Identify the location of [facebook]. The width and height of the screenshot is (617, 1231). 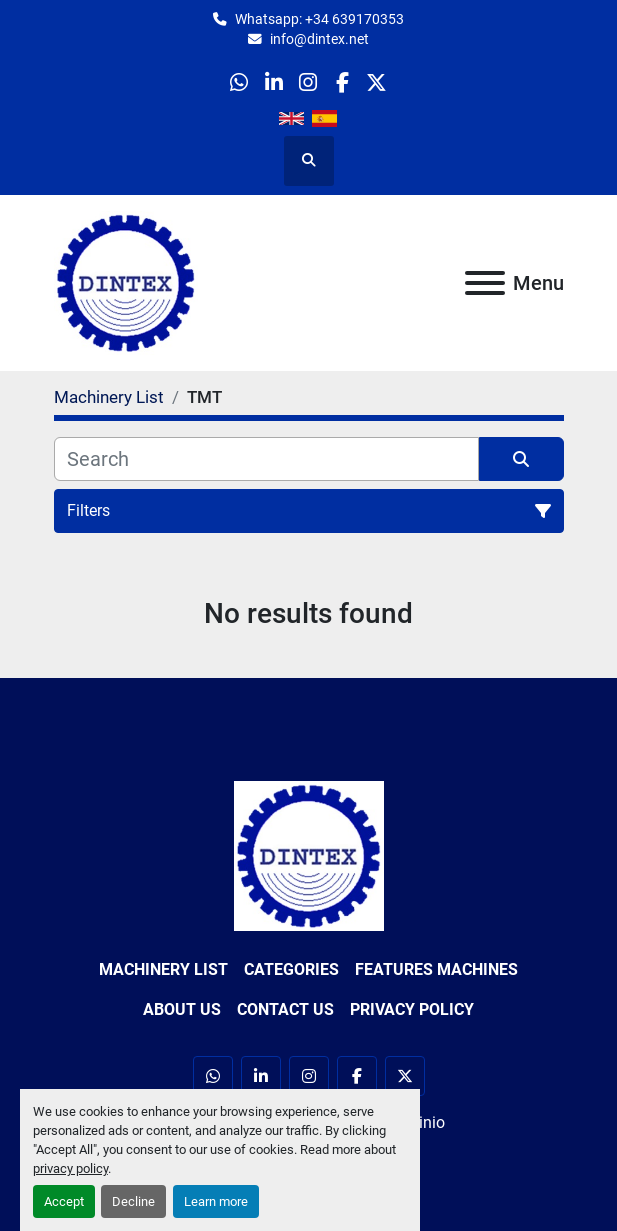
(342, 82).